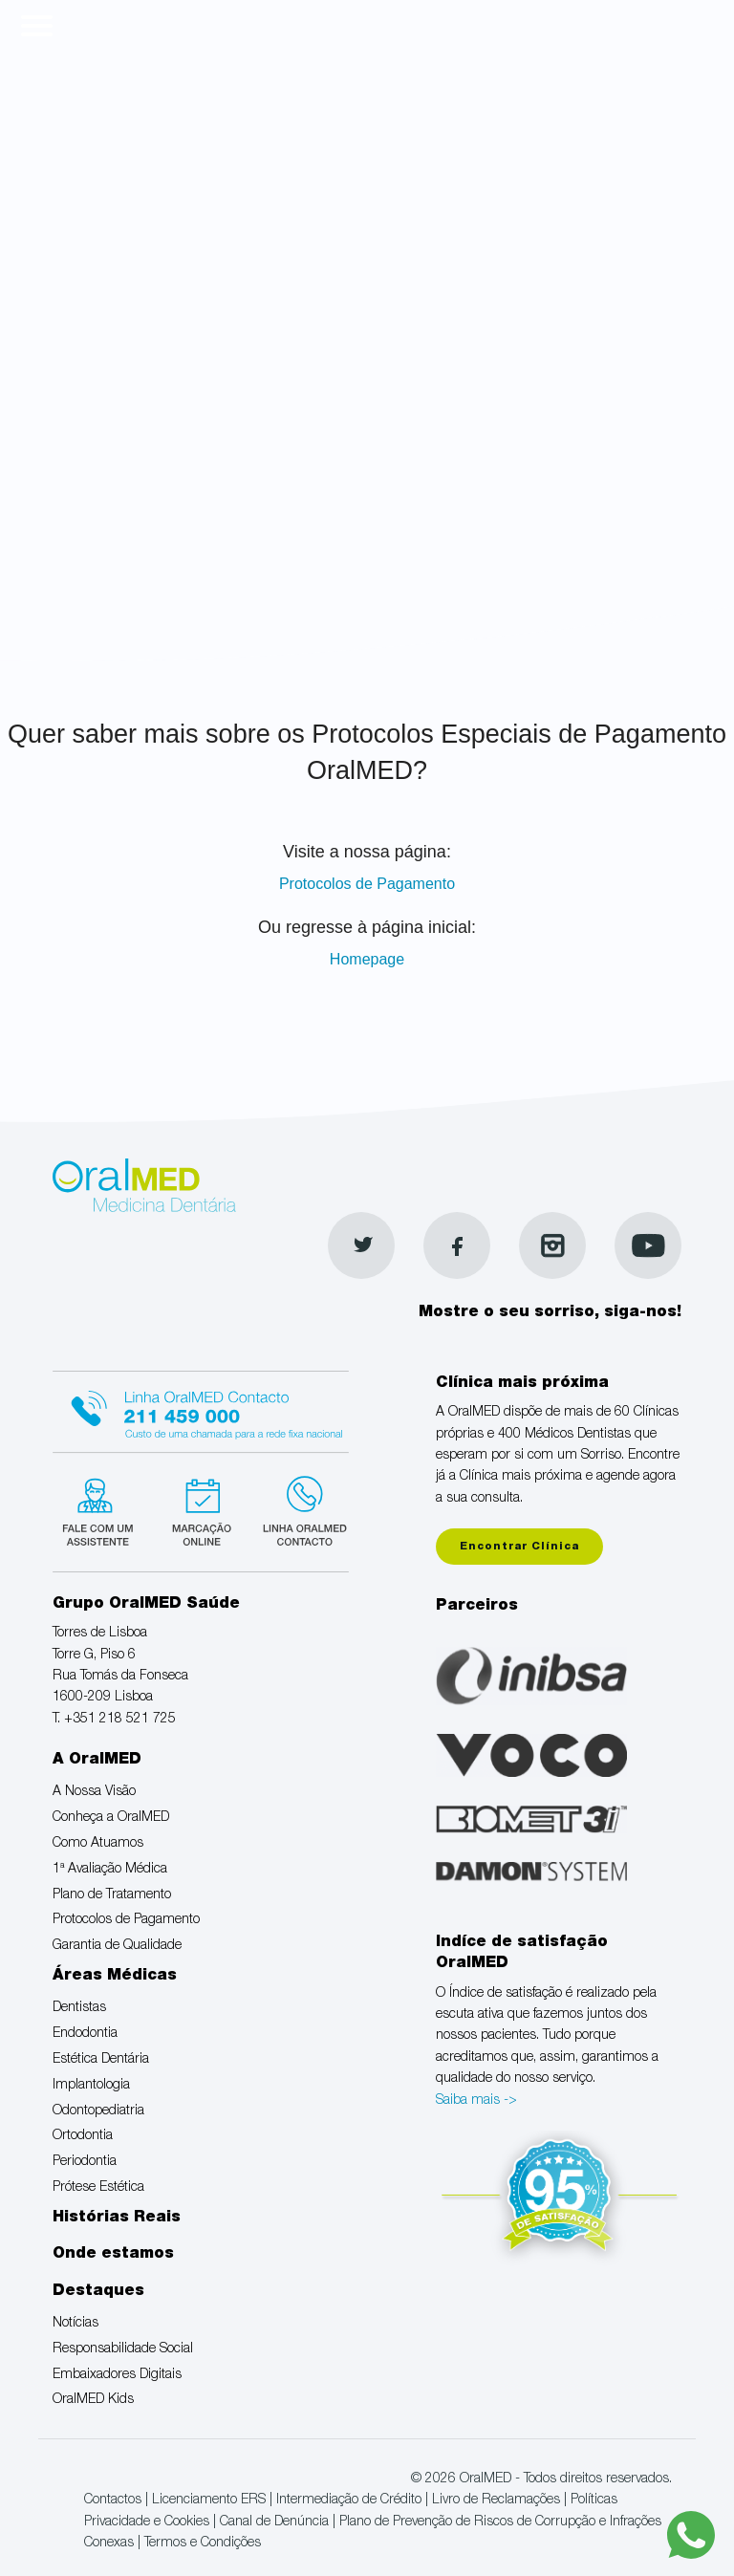  Describe the element at coordinates (101, 2060) in the screenshot. I see `Estética Dentária` at that location.